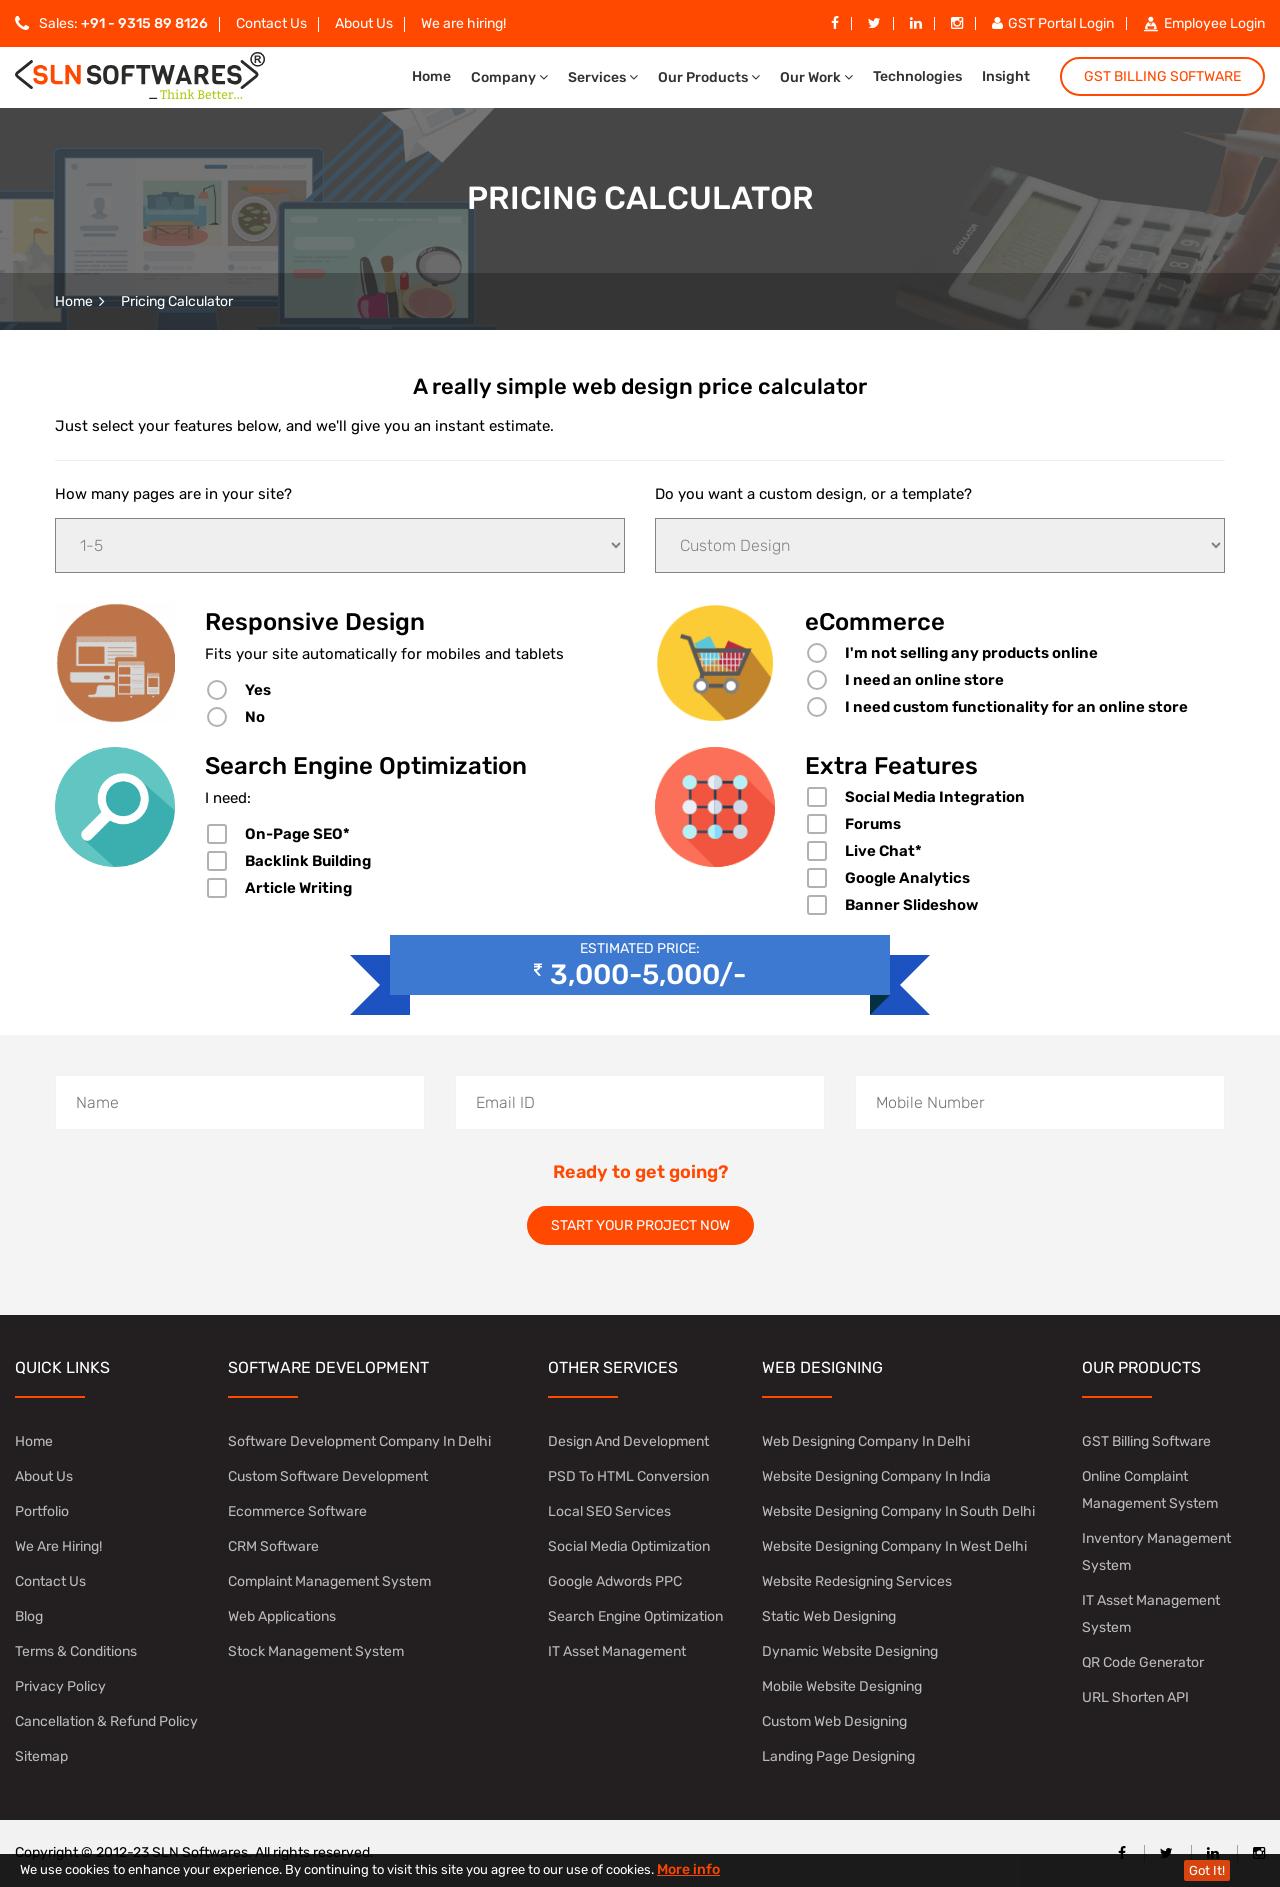 The height and width of the screenshot is (1887, 1280). Describe the element at coordinates (911, 905) in the screenshot. I see `Banner Slideshow` at that location.